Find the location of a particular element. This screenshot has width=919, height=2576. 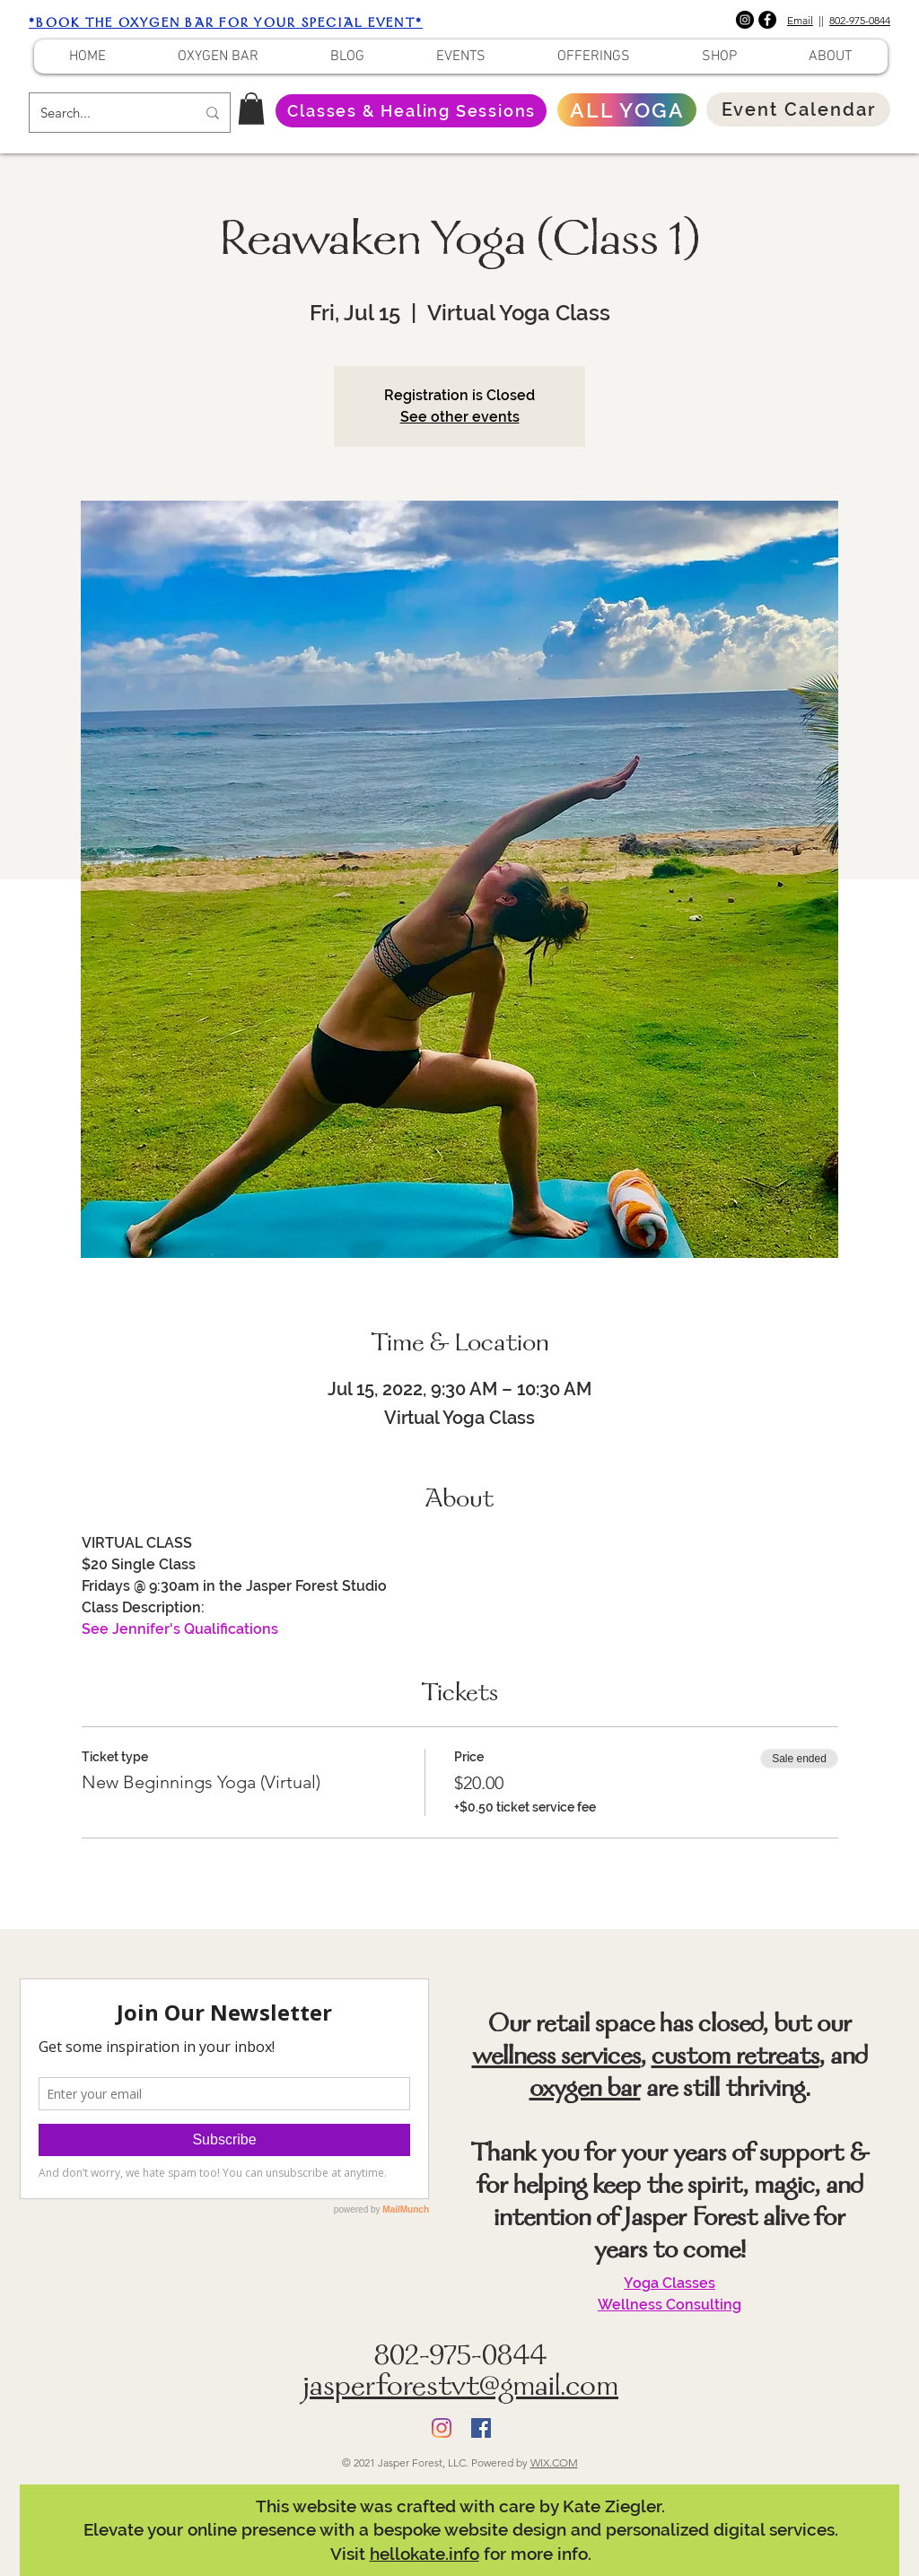

oxygen bar is located at coordinates (585, 2090).